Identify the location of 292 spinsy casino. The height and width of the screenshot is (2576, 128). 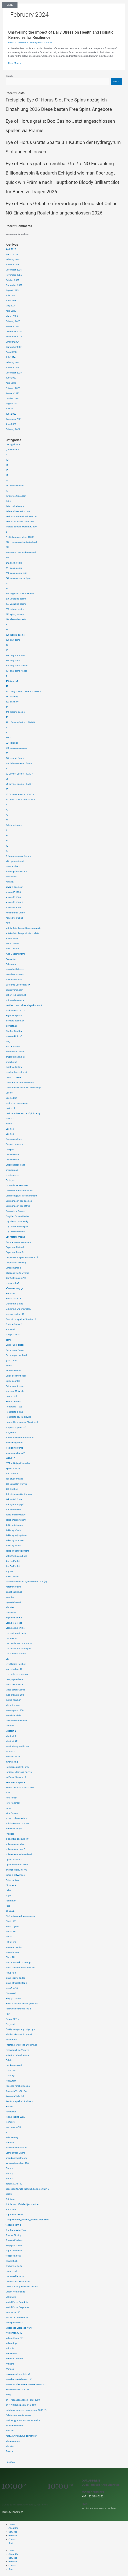
(15, 614).